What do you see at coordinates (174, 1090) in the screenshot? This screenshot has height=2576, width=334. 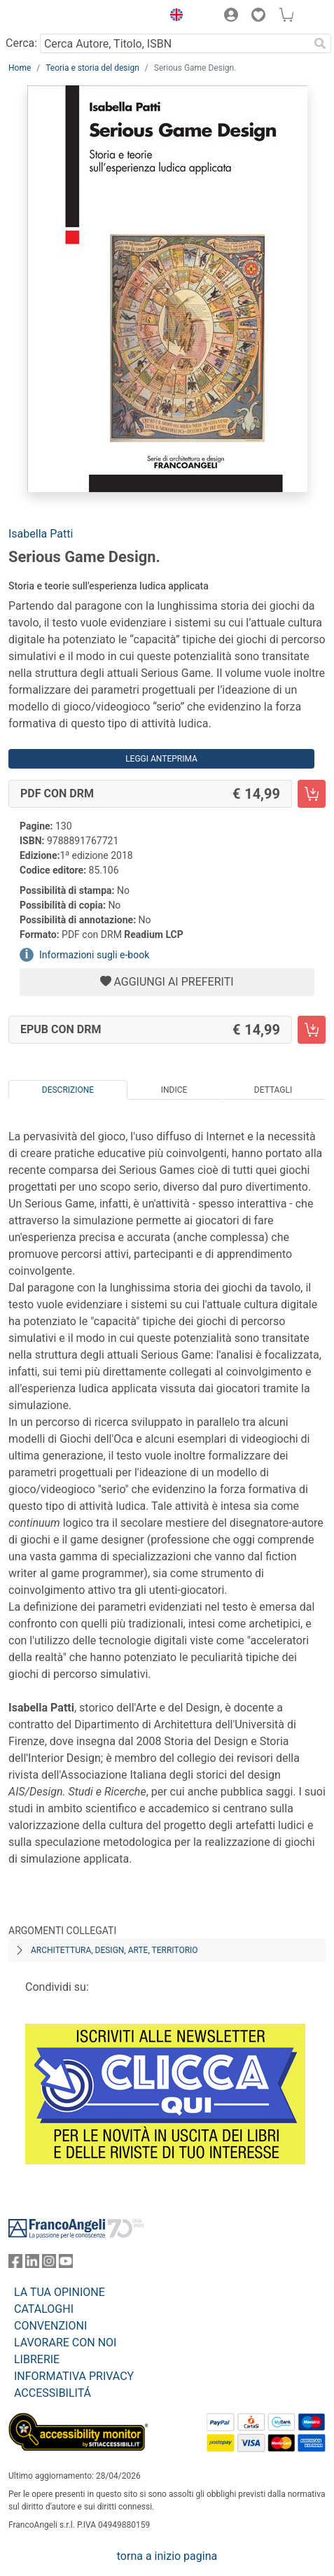 I see `Indice [tab]` at bounding box center [174, 1090].